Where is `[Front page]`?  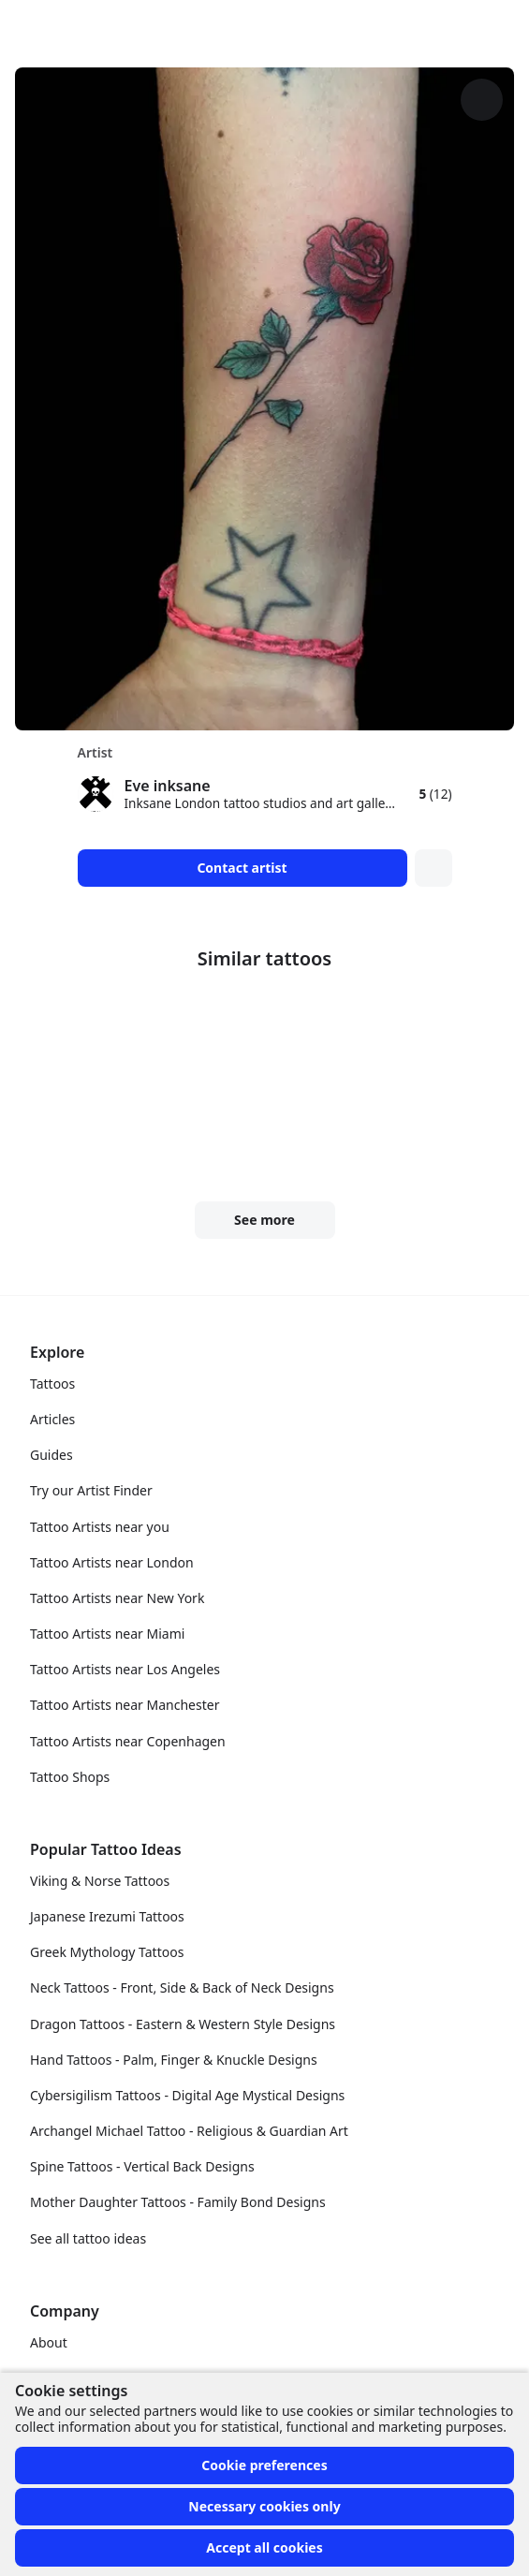 [Front page] is located at coordinates (22, 26).